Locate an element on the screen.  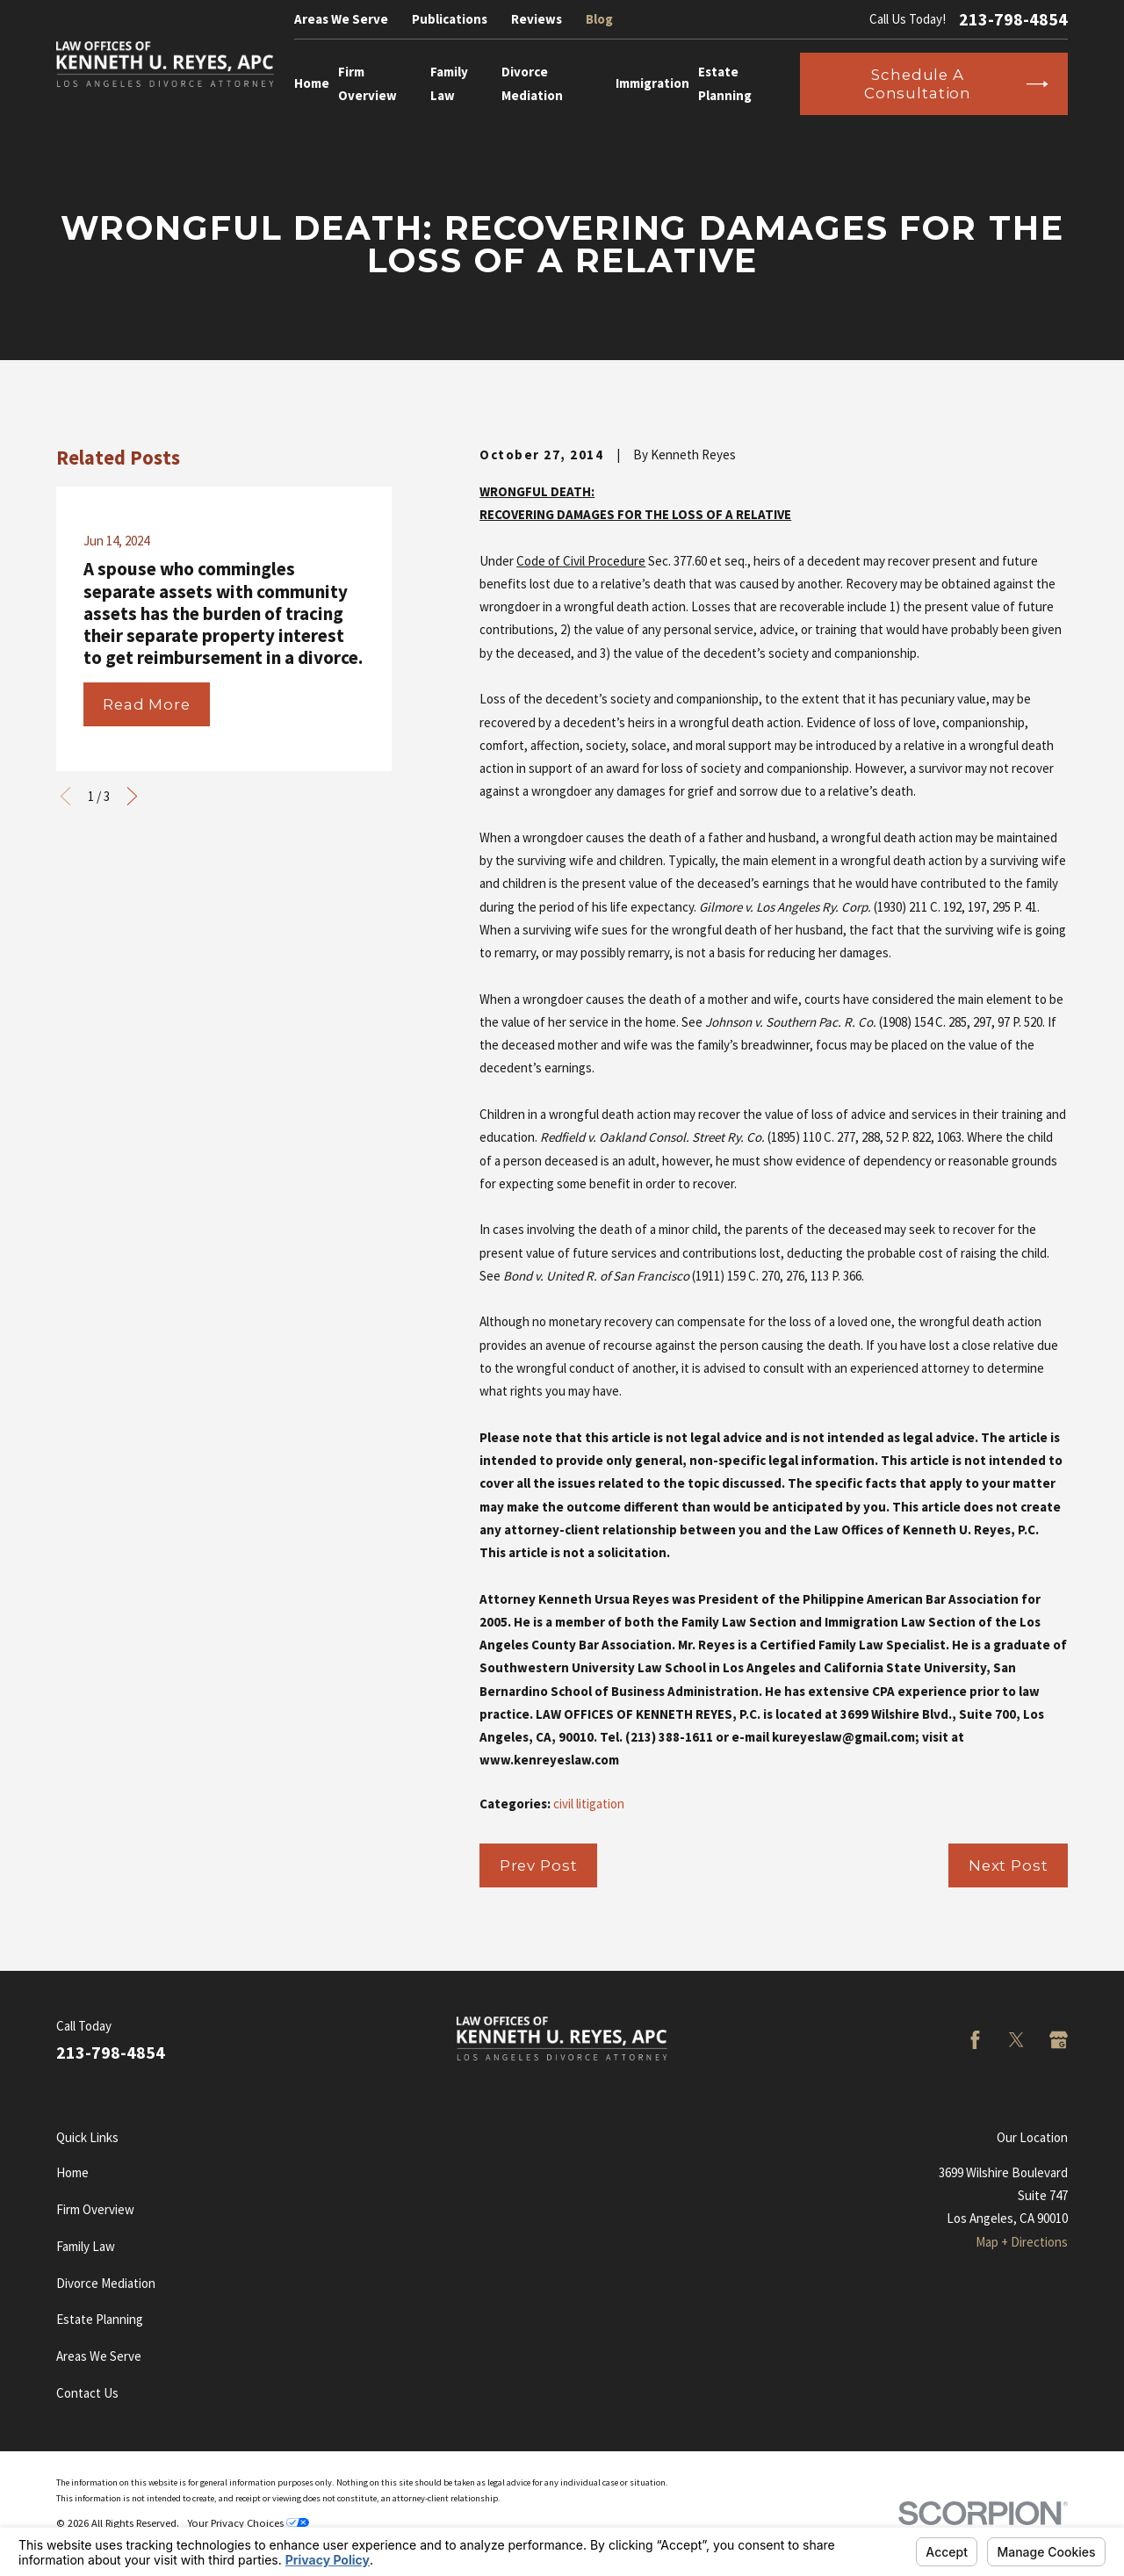
Reviews is located at coordinates (536, 19).